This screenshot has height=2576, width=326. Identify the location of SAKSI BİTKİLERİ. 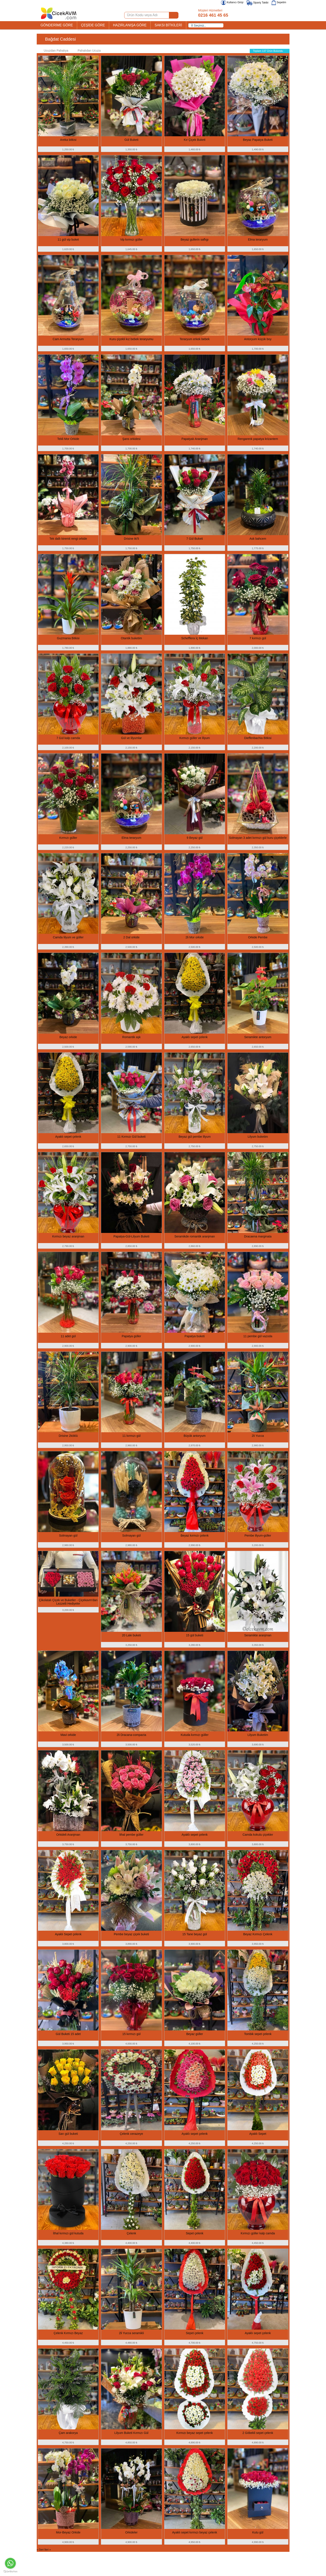
(168, 25).